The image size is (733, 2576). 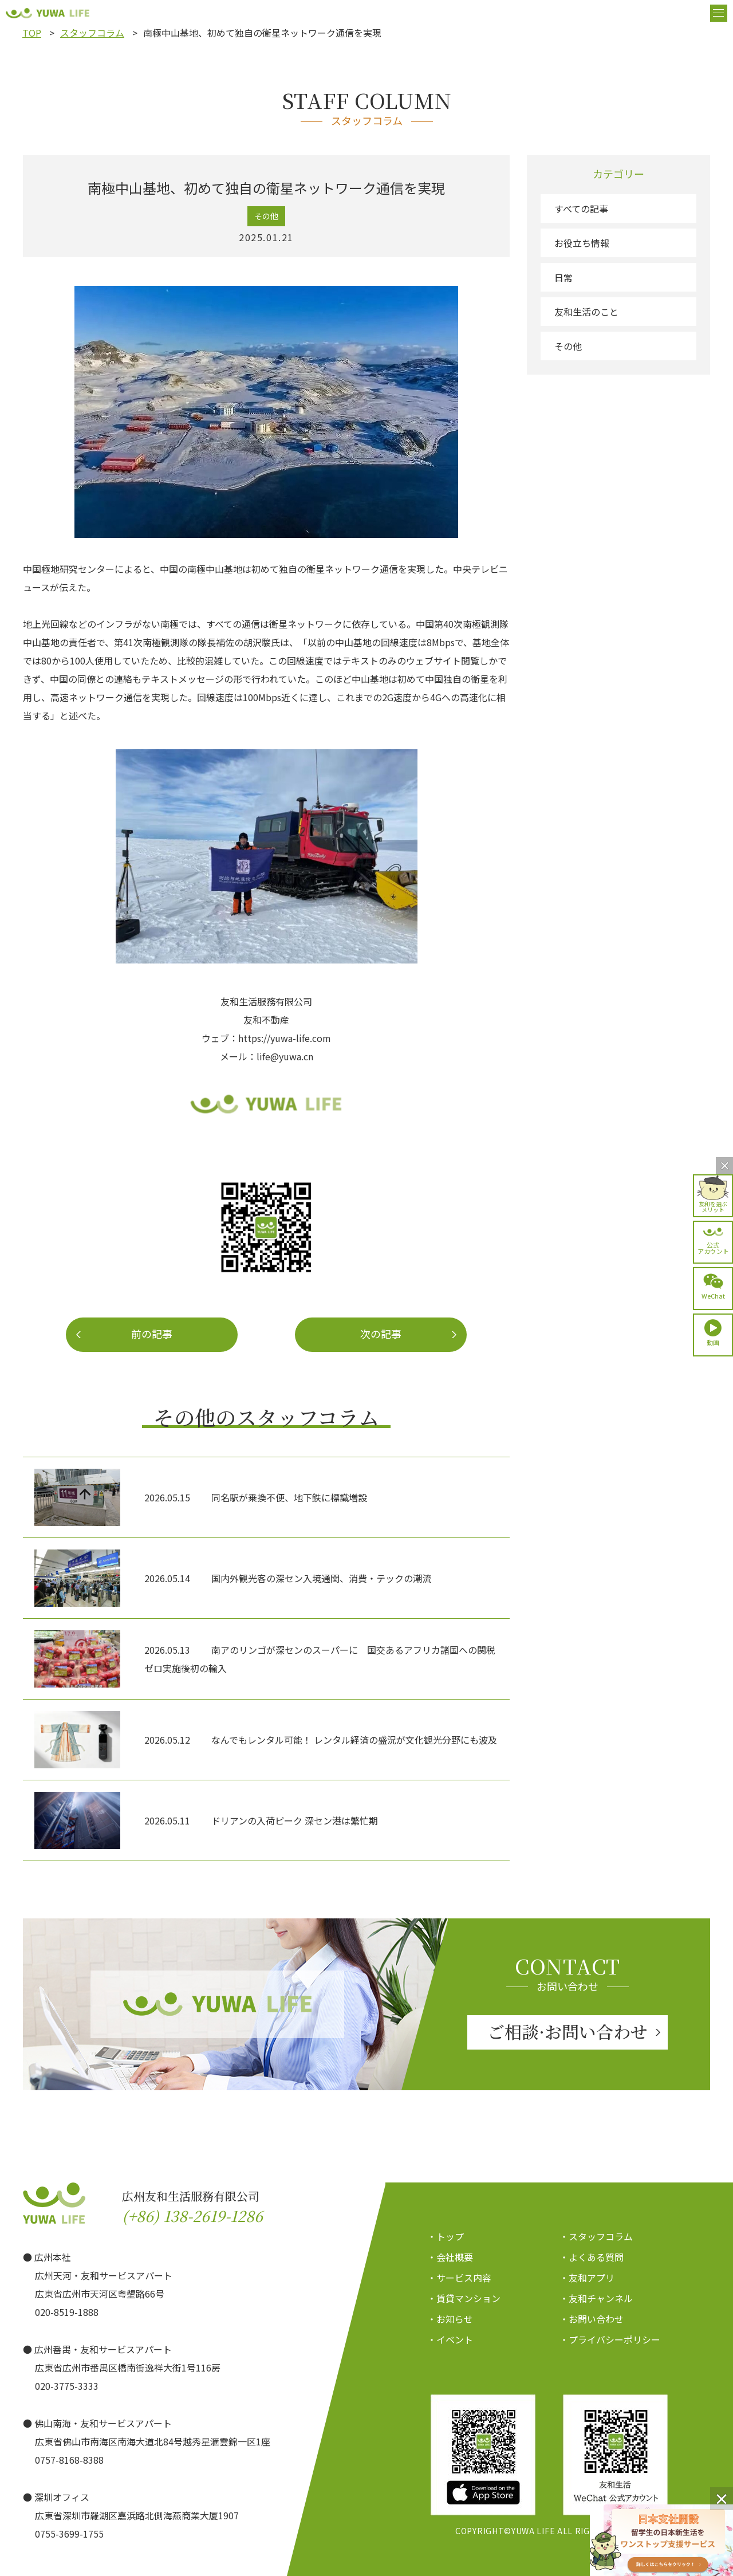 What do you see at coordinates (596, 2298) in the screenshot?
I see `・友和チャンネル` at bounding box center [596, 2298].